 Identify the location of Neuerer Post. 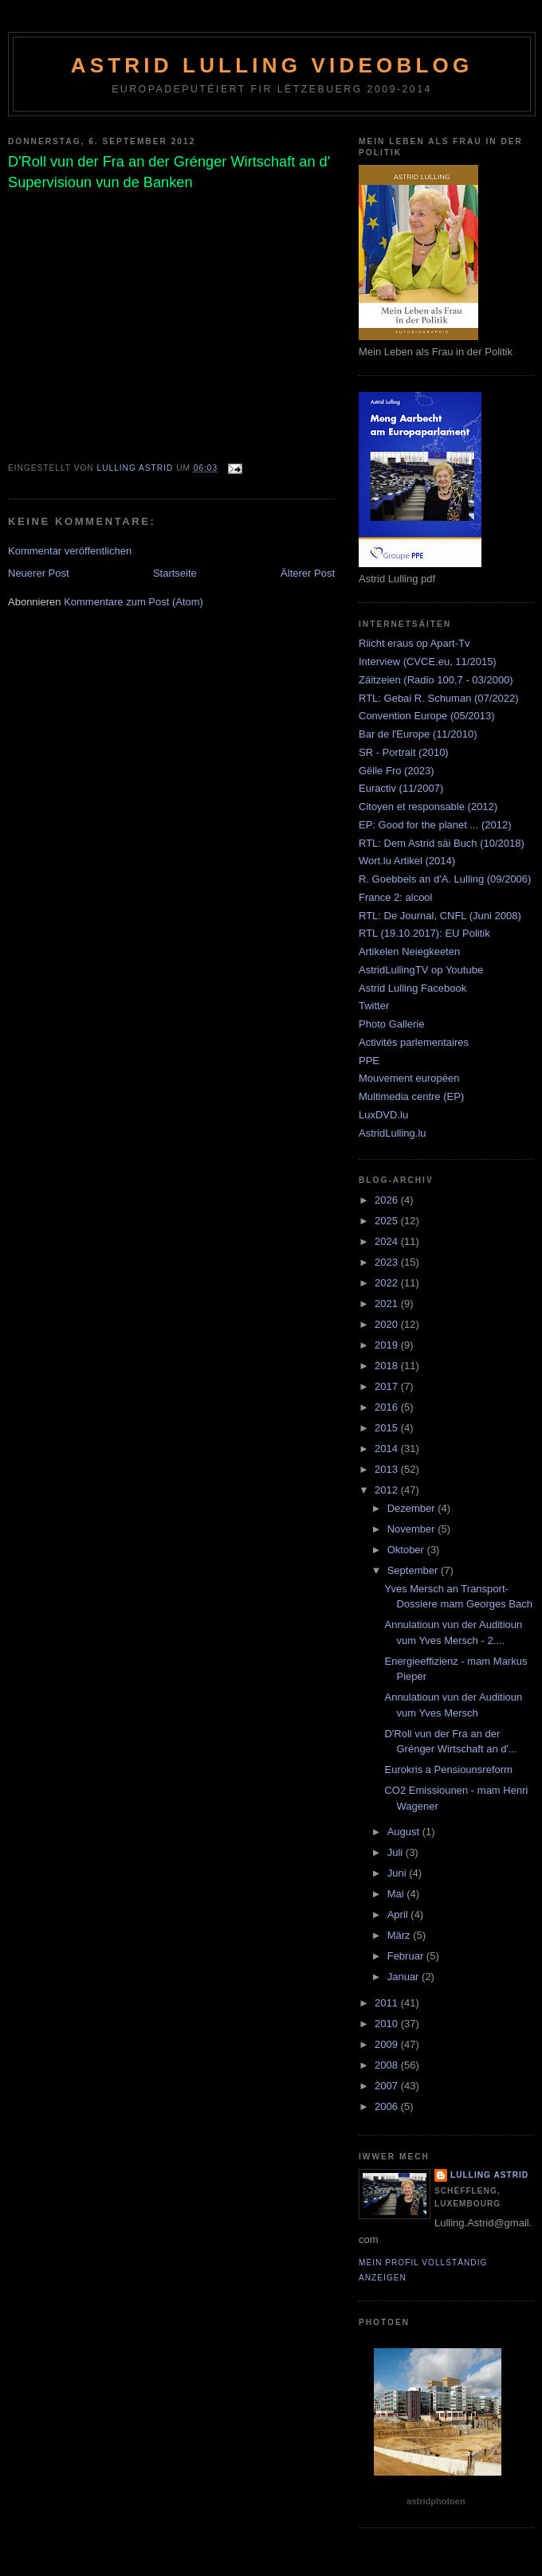
(38, 573).